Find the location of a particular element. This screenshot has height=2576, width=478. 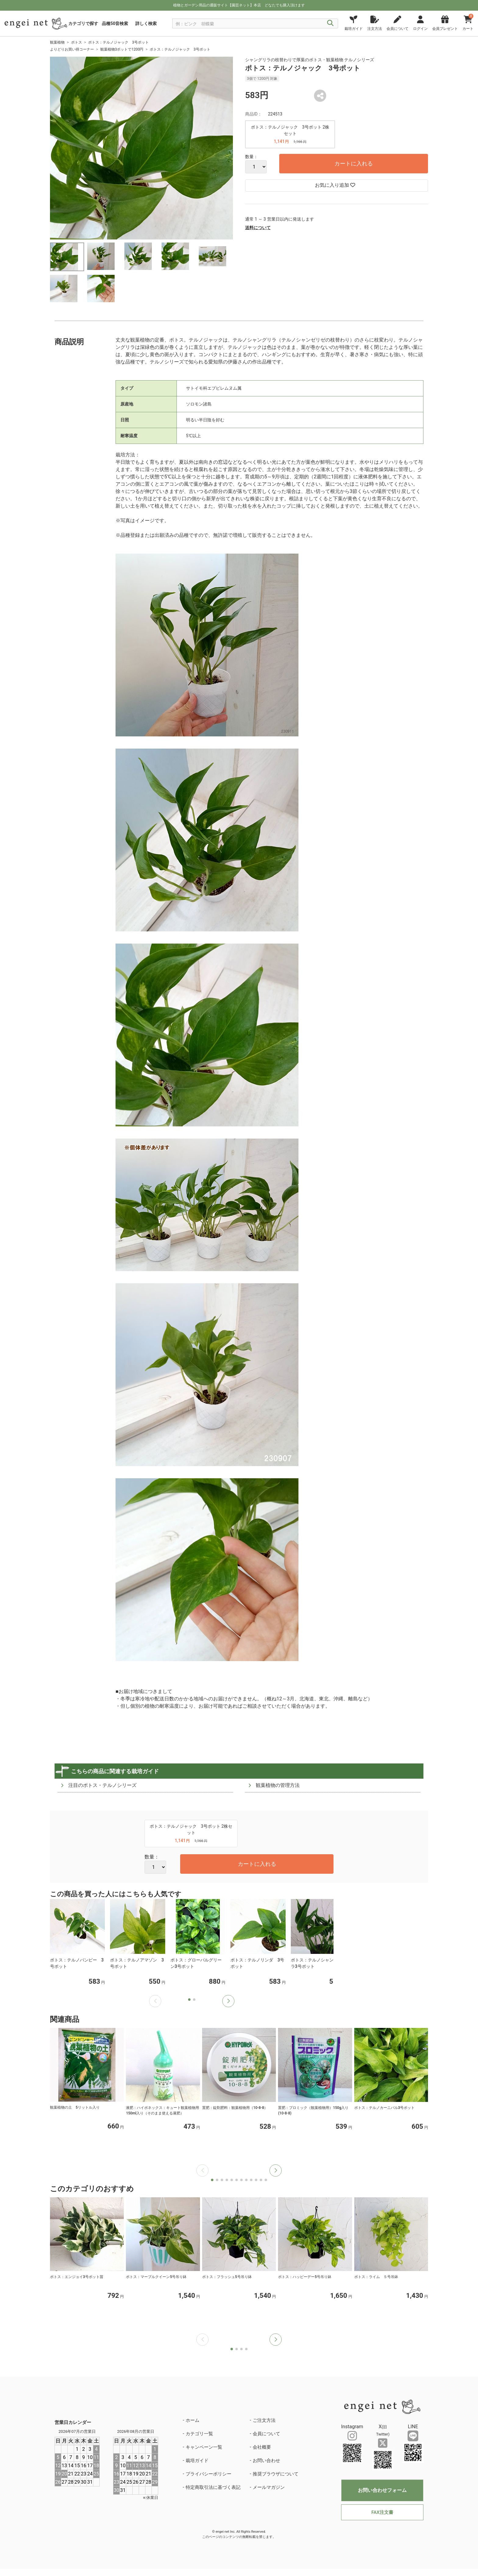

お問い合わせ is located at coordinates (266, 2460).